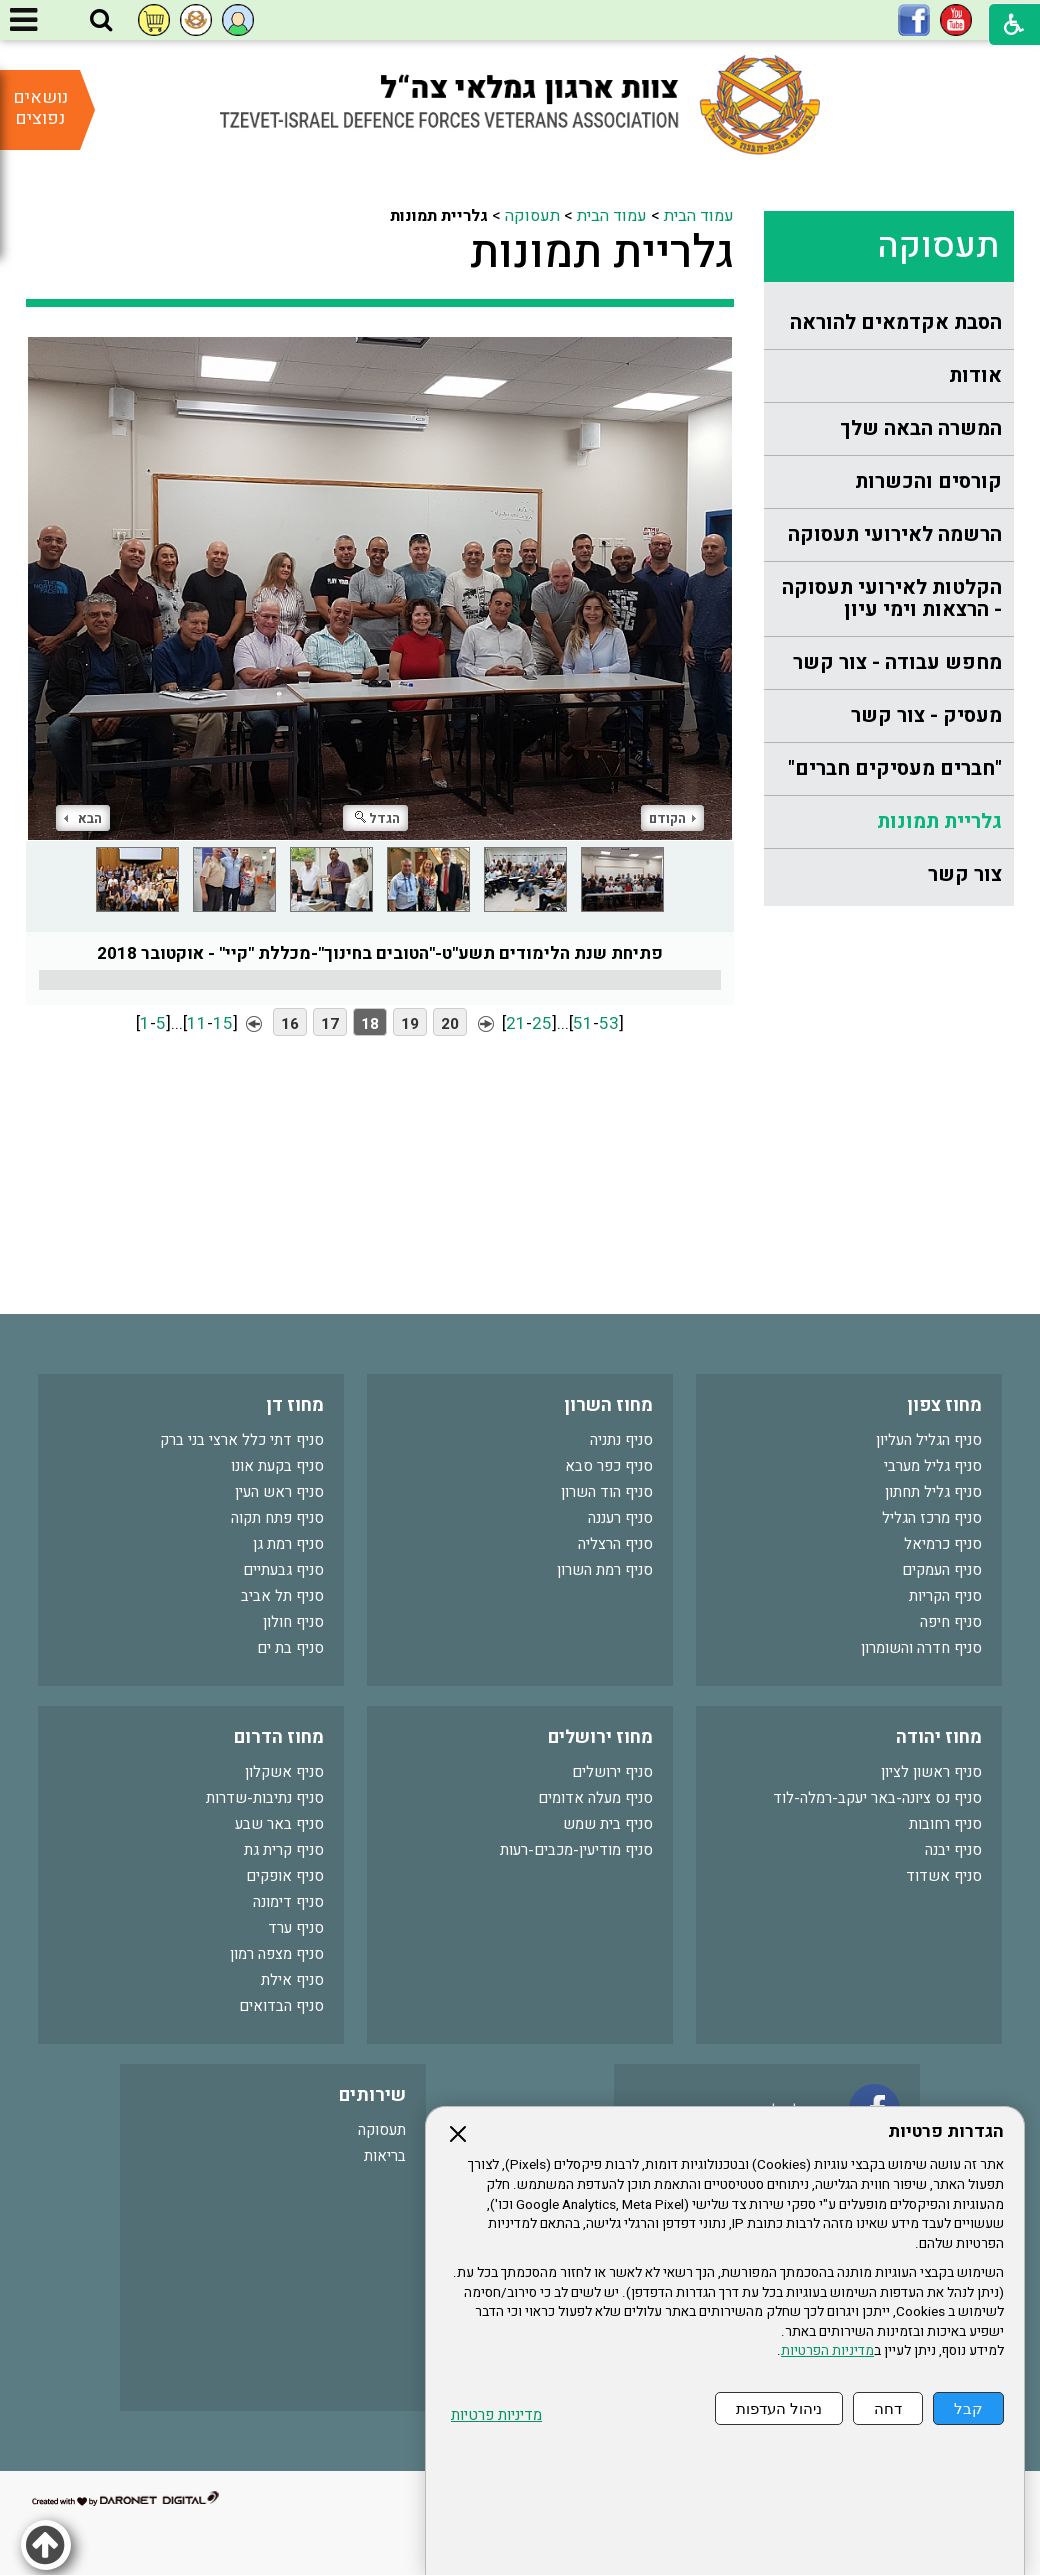 The height and width of the screenshot is (2575, 1040). I want to click on מחוז השרון, so click(608, 1405).